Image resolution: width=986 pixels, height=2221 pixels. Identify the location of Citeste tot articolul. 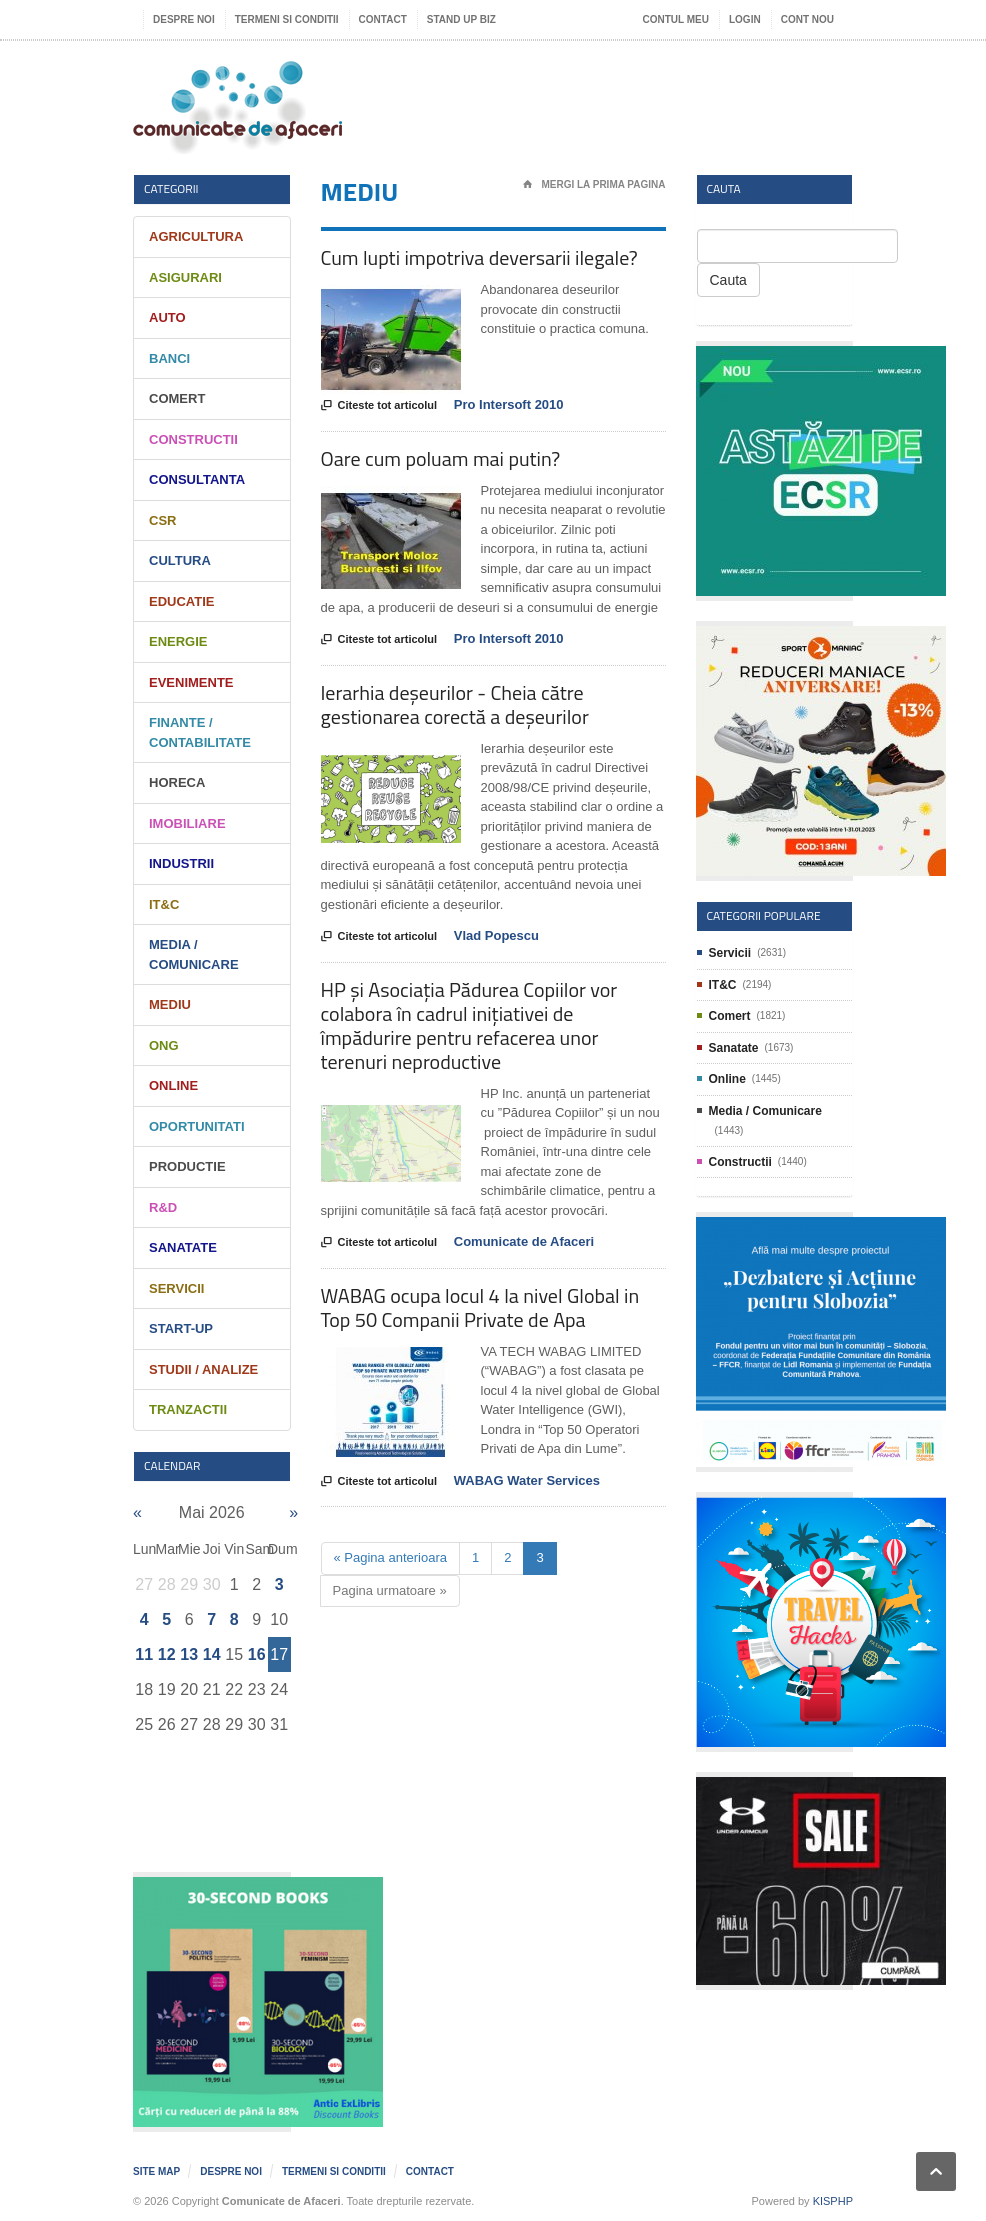
(379, 406).